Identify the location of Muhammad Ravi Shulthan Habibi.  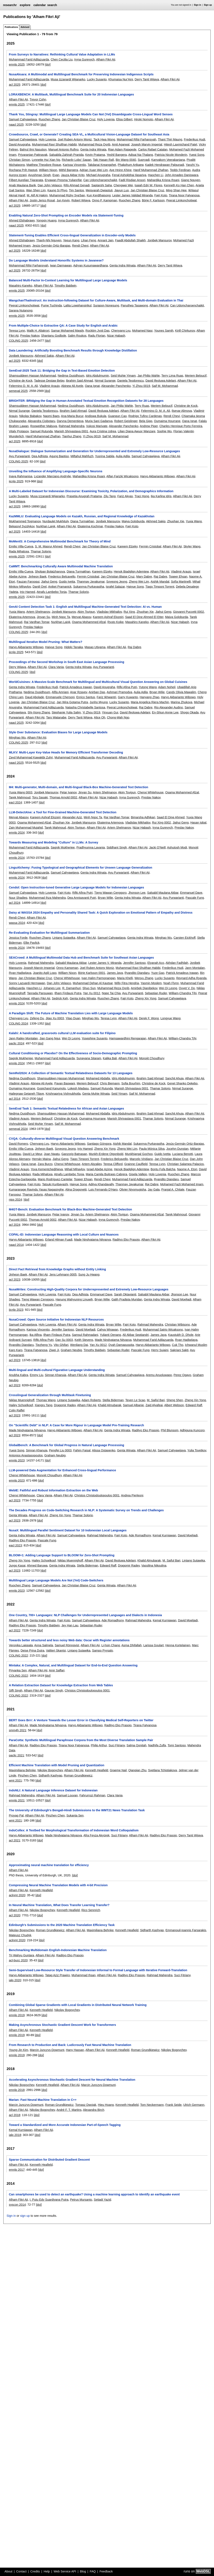
(54, 144).